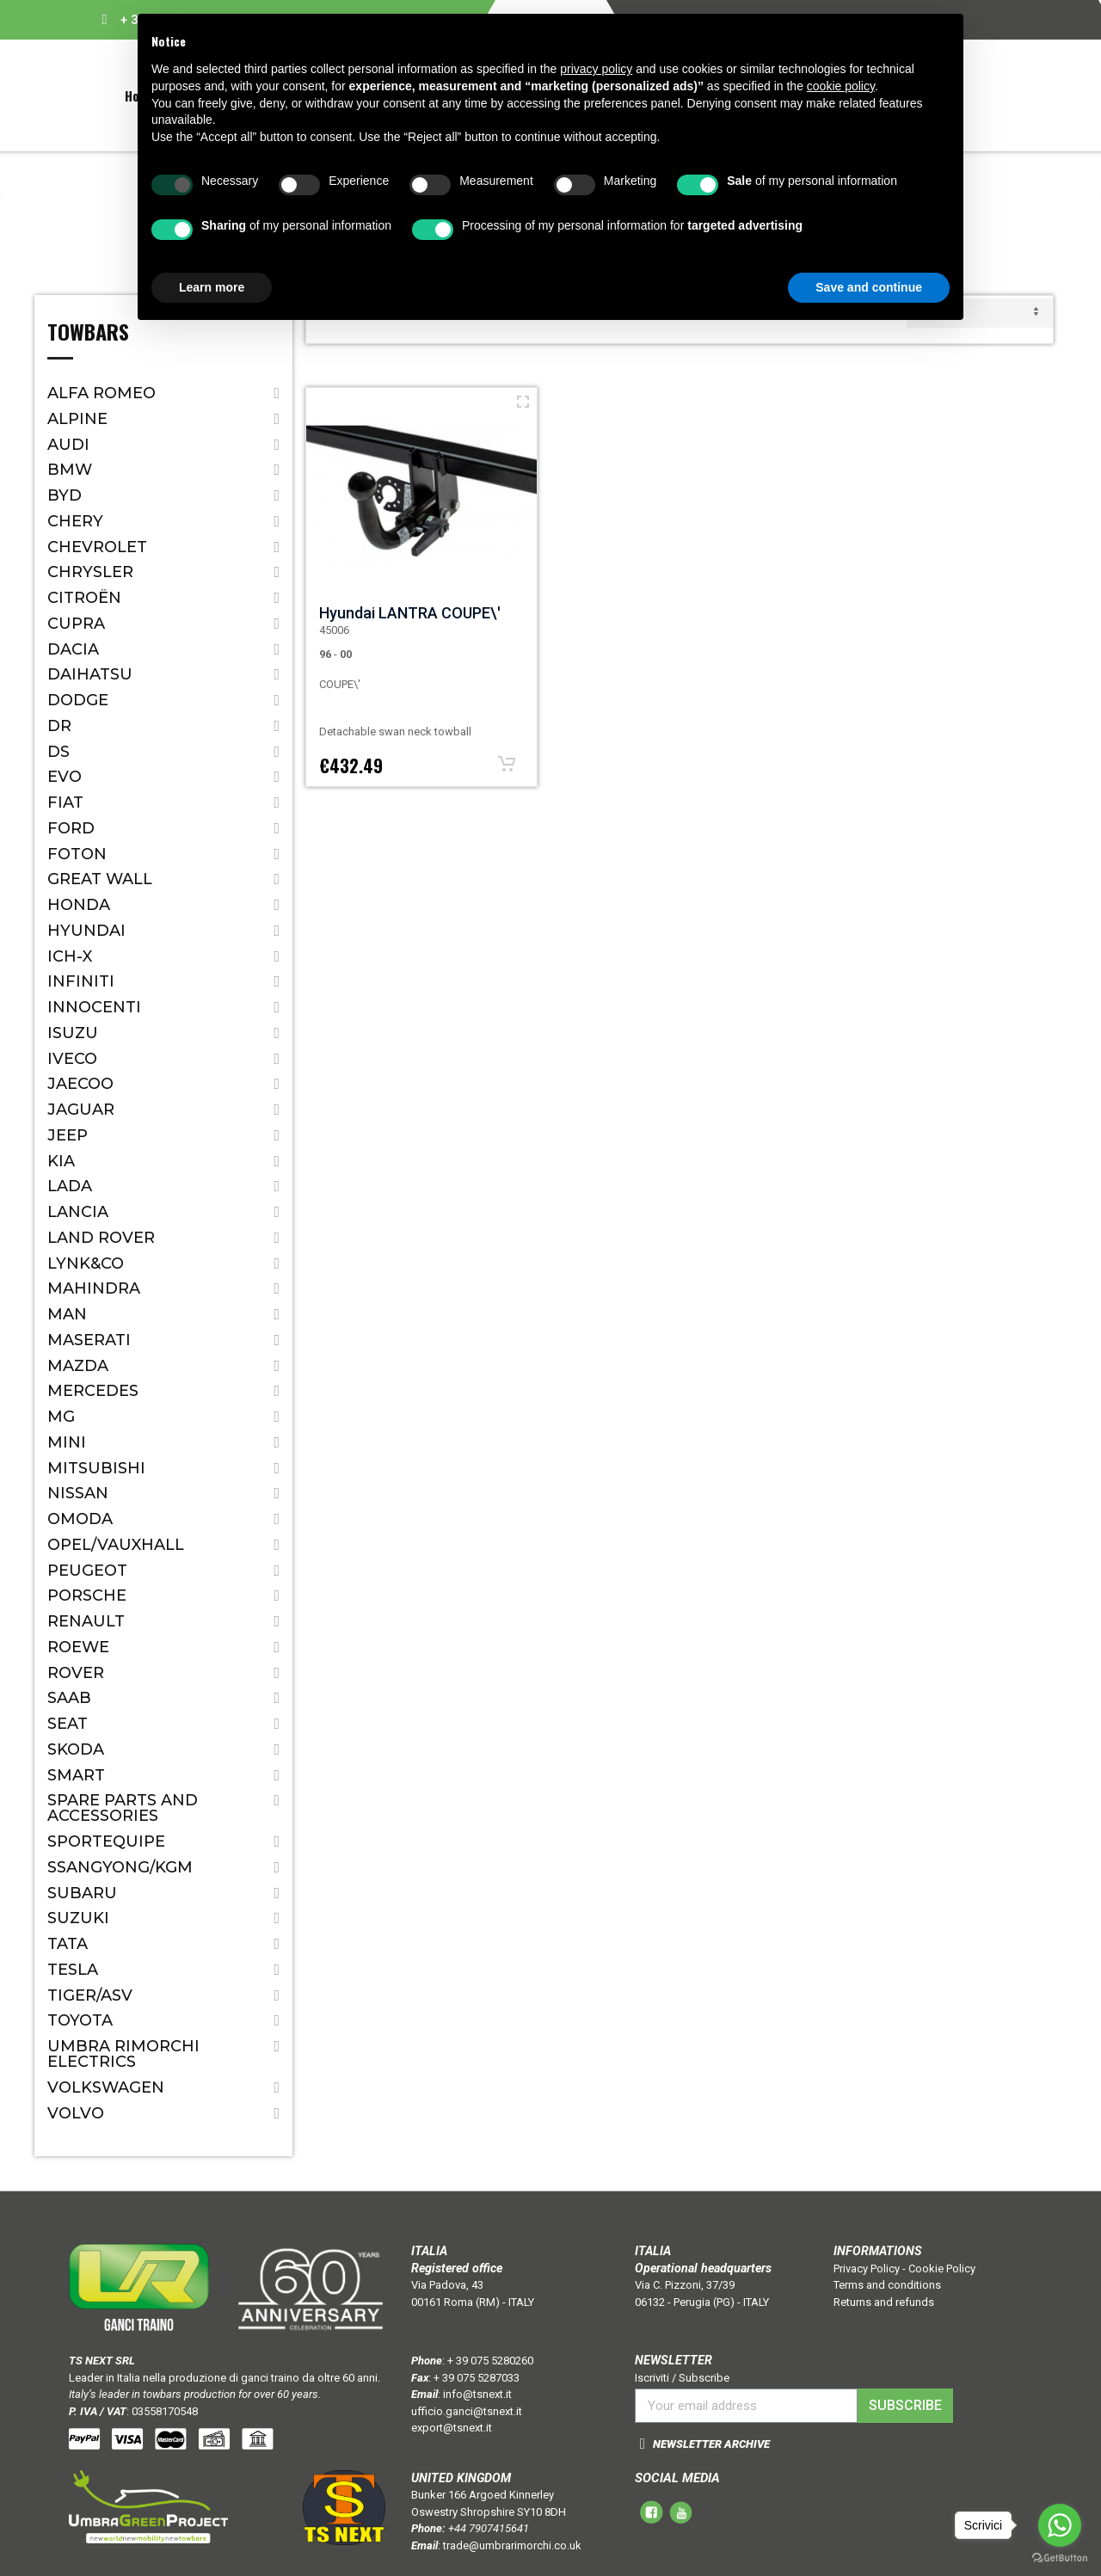  Describe the element at coordinates (80, 2020) in the screenshot. I see `Toyota` at that location.